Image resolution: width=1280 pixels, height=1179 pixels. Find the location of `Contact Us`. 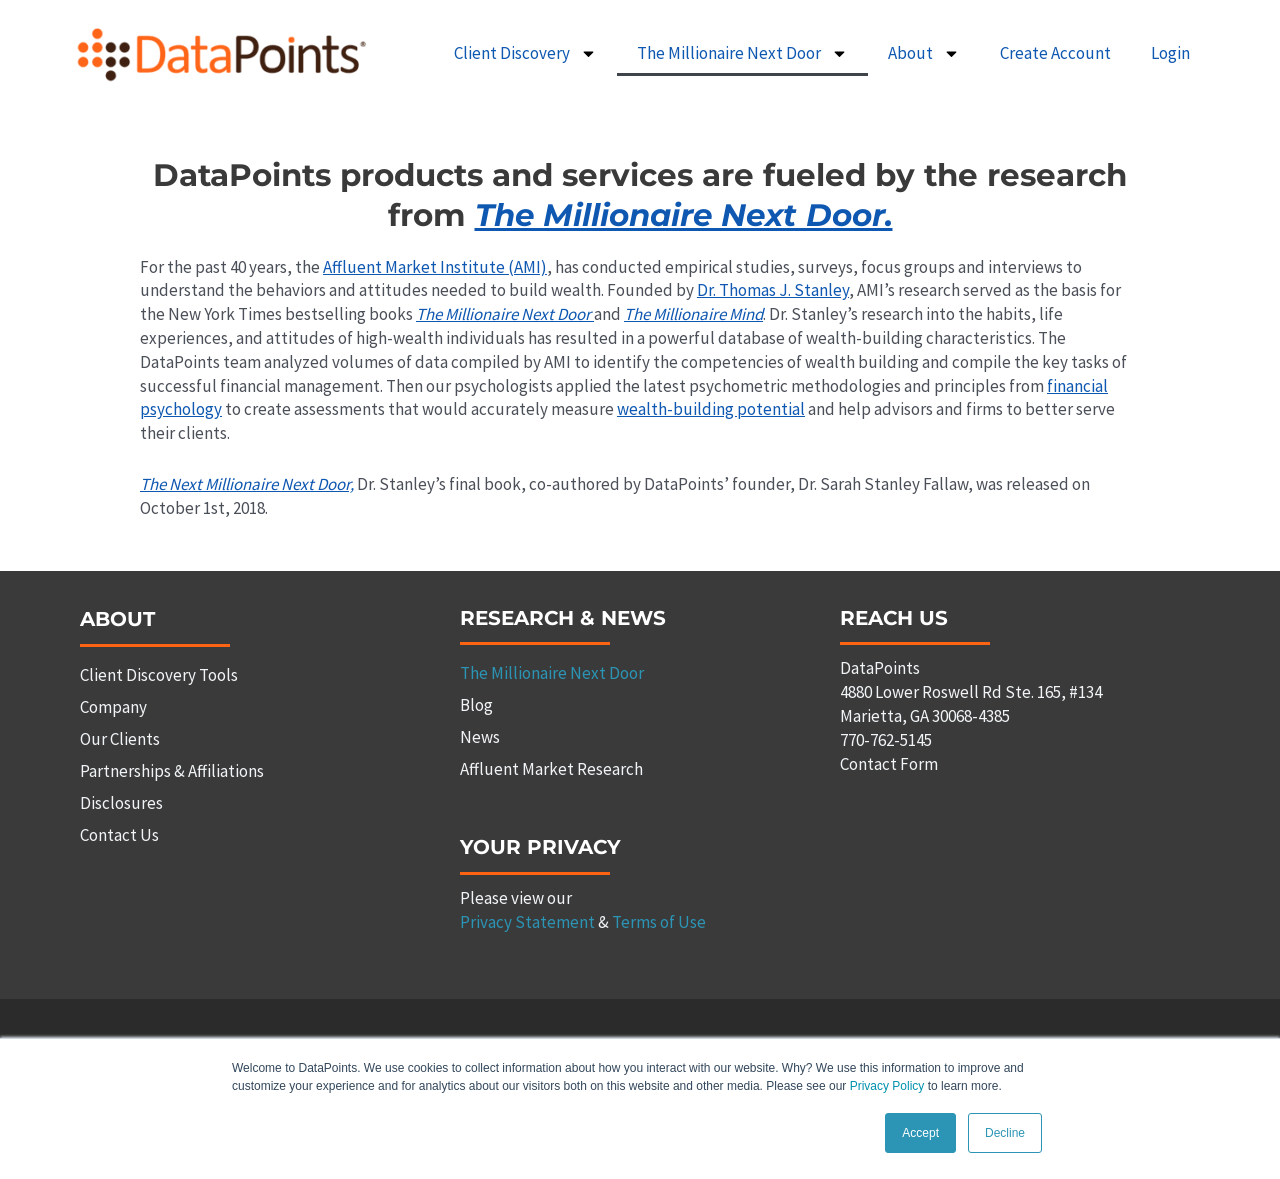

Contact Us is located at coordinates (119, 835).